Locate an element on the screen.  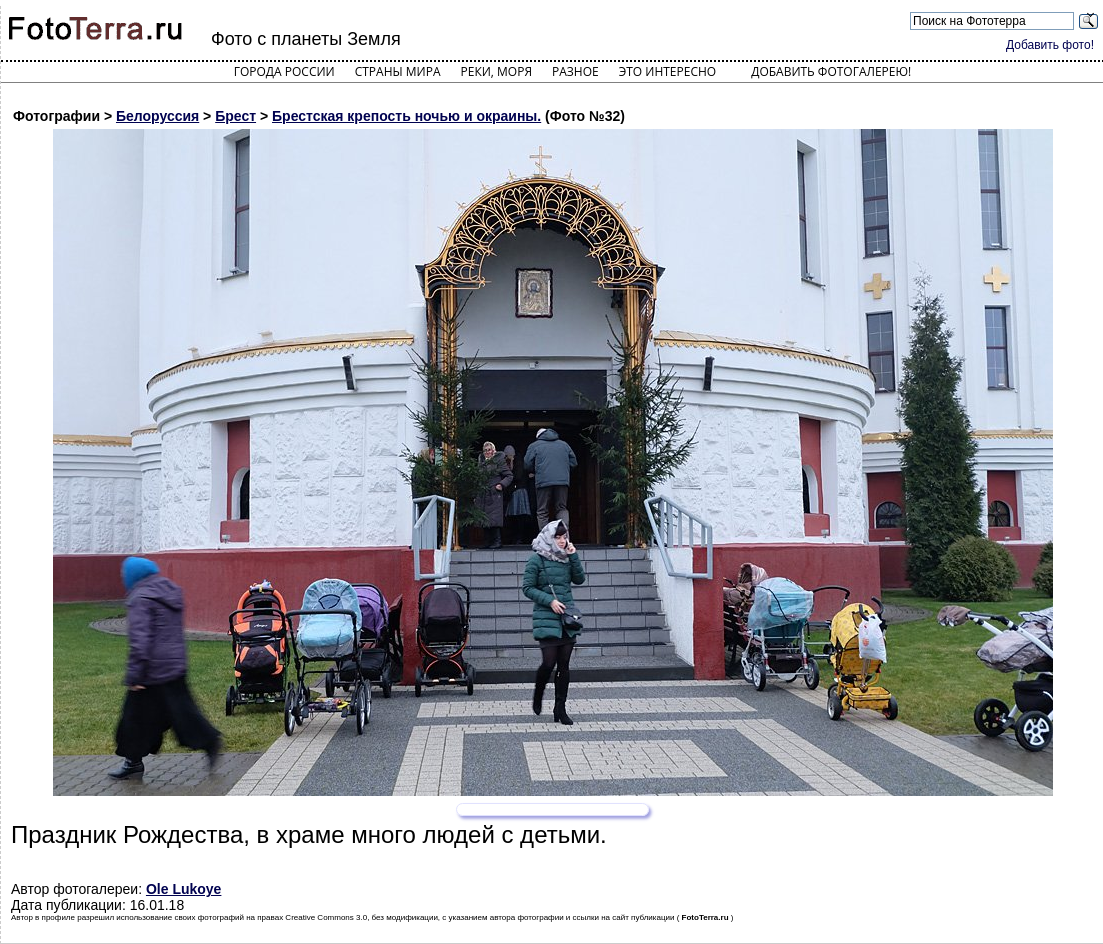
Разное is located at coordinates (575, 71).